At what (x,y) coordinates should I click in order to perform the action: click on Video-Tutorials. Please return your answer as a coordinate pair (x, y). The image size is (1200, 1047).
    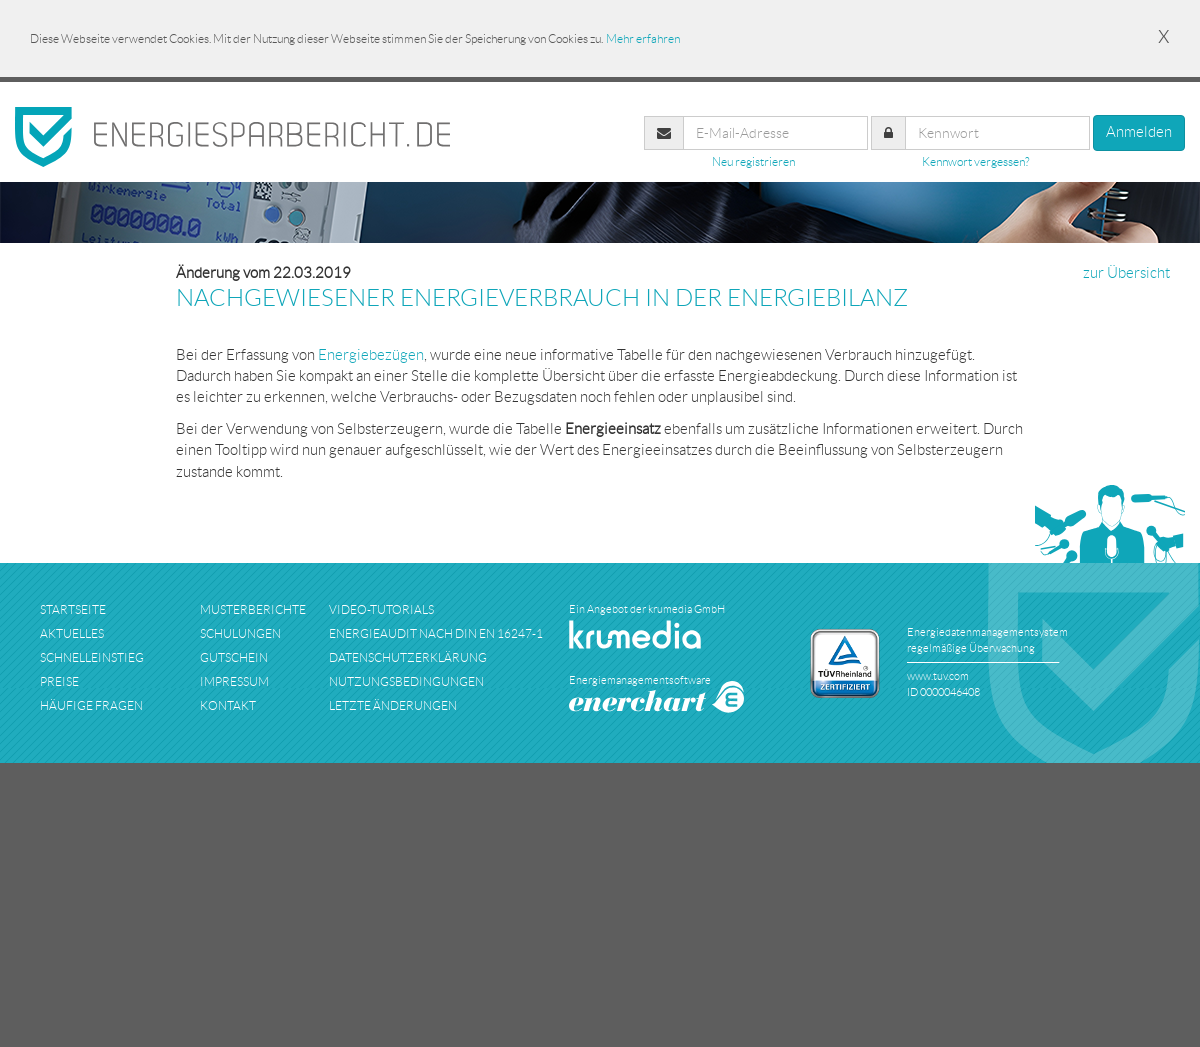
    Looking at the image, I should click on (381, 609).